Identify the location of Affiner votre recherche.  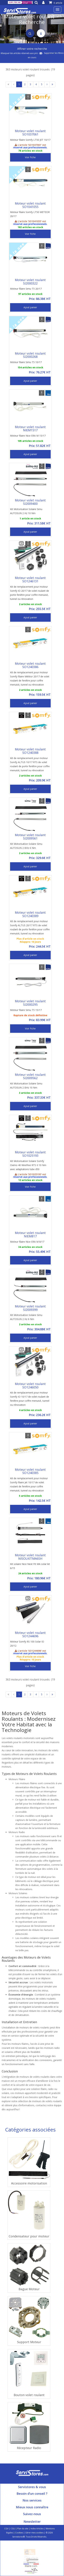
(32, 49).